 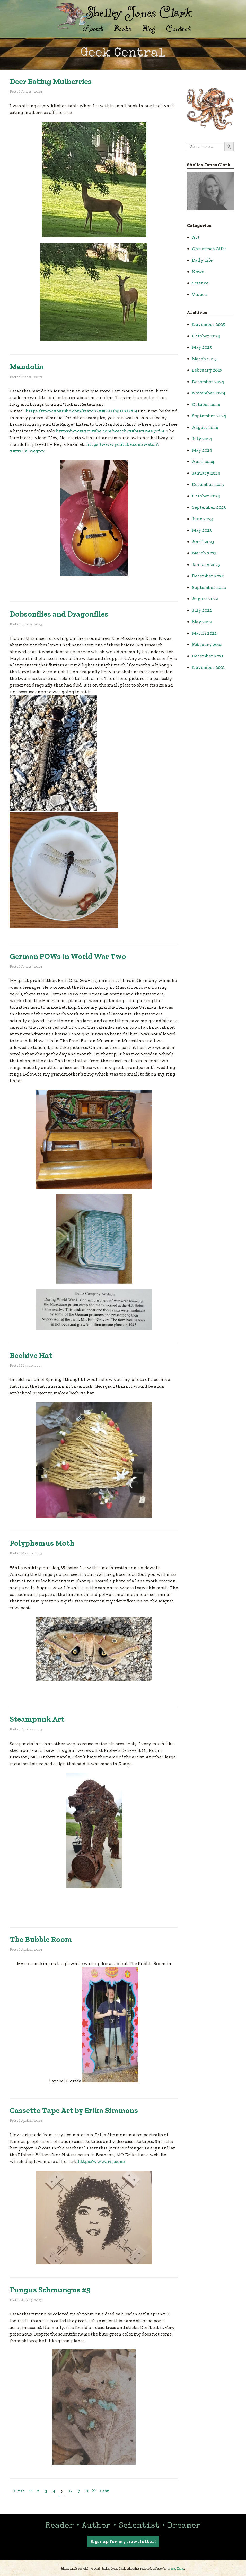 What do you see at coordinates (93, 28) in the screenshot?
I see `About` at bounding box center [93, 28].